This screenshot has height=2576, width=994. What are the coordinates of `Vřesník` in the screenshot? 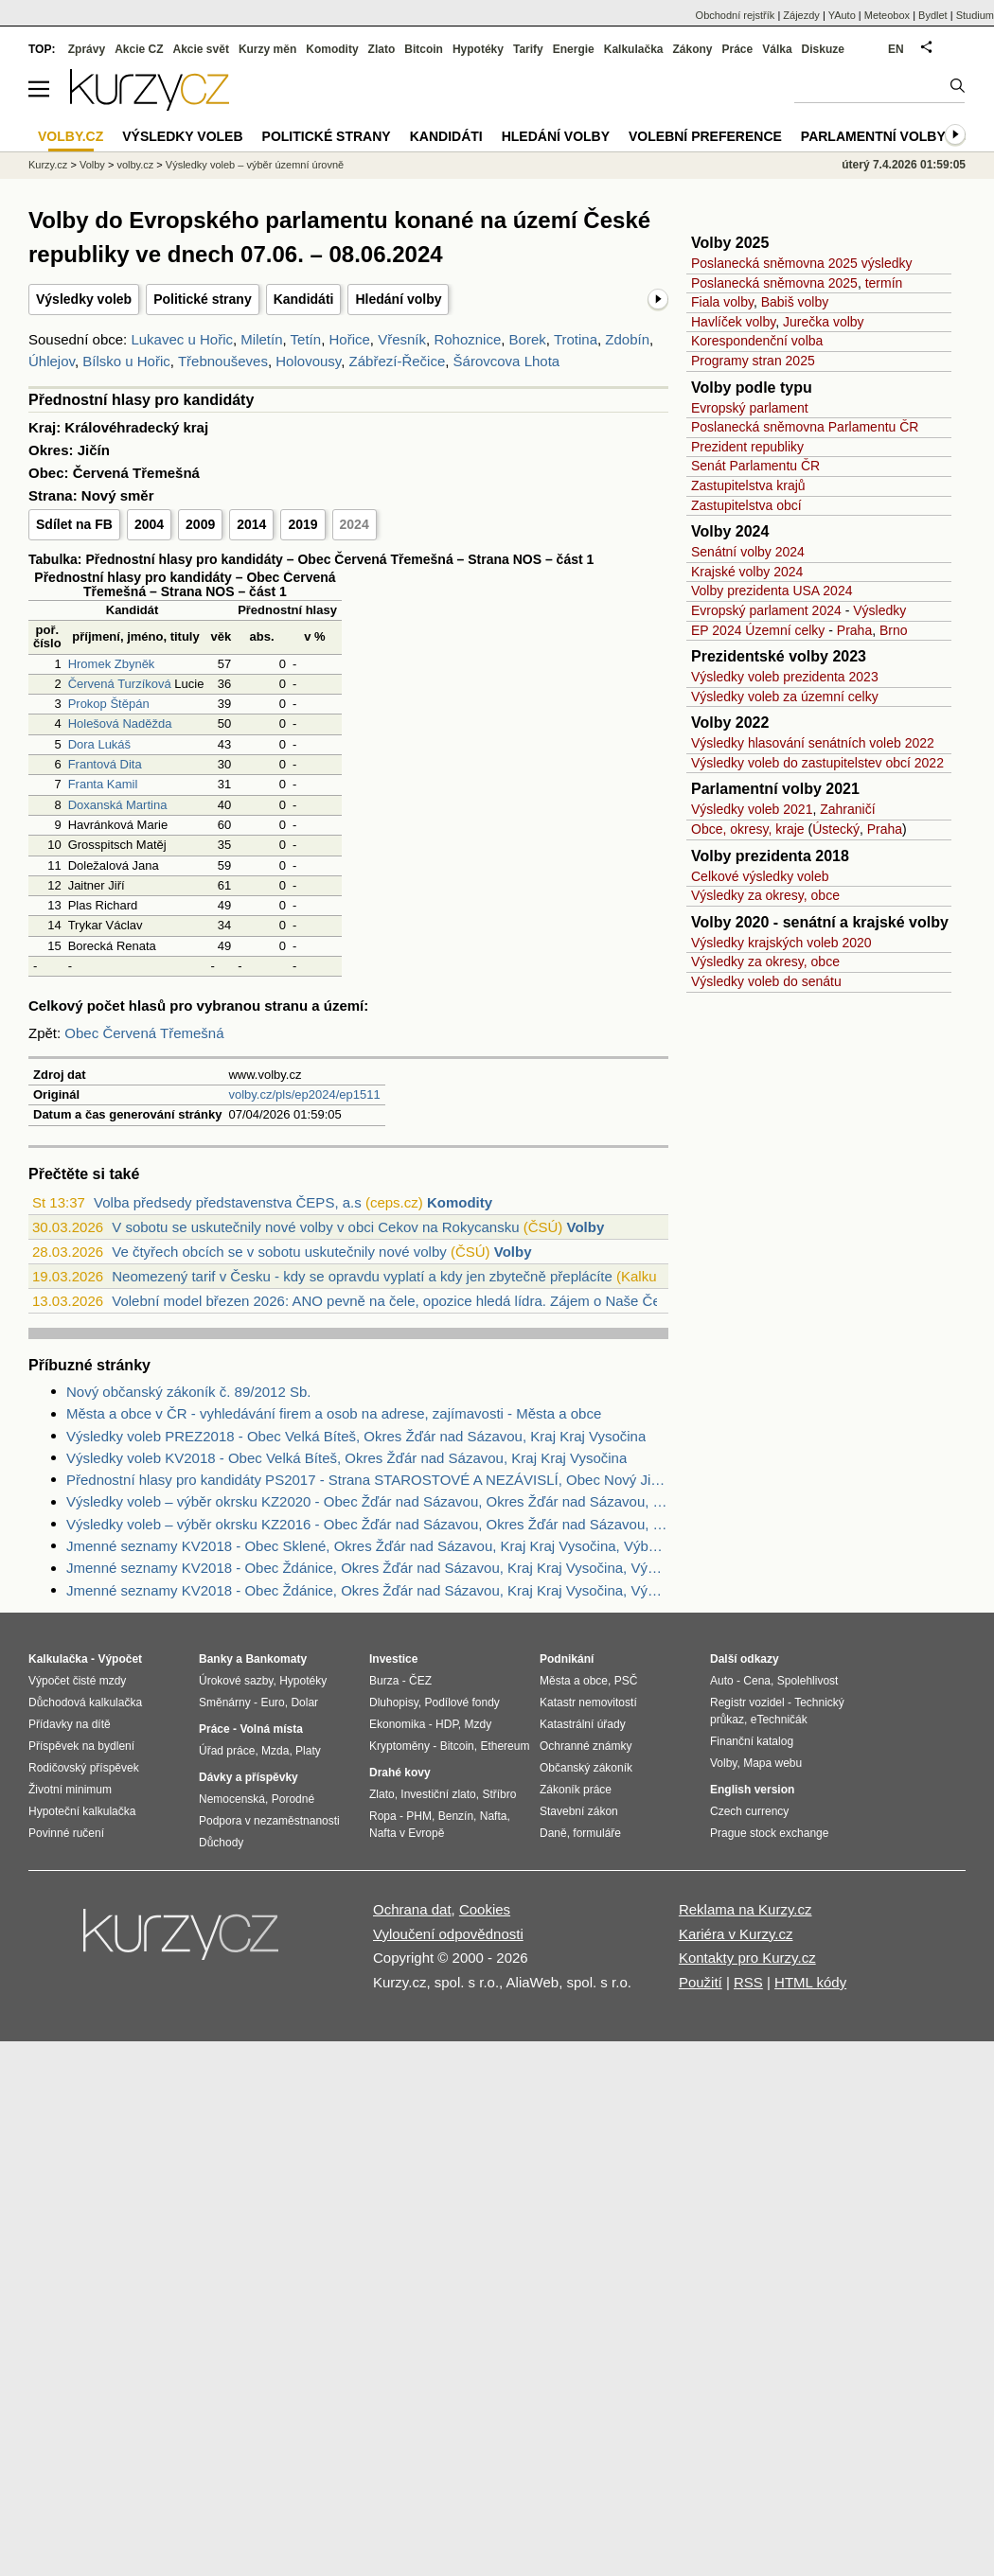 It's located at (402, 339).